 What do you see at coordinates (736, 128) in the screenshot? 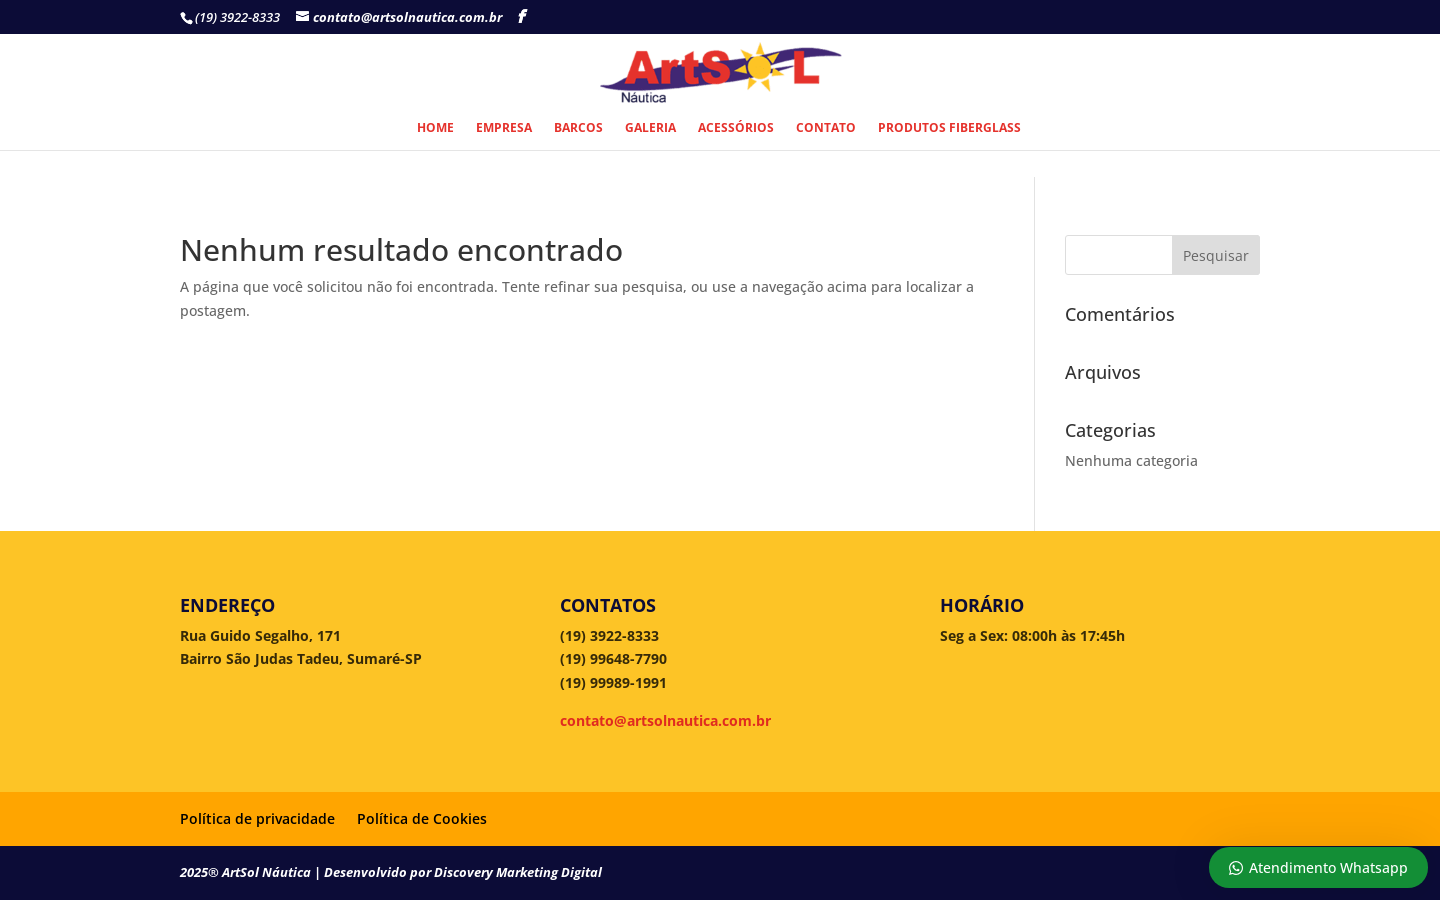
I see `Acessórios` at bounding box center [736, 128].